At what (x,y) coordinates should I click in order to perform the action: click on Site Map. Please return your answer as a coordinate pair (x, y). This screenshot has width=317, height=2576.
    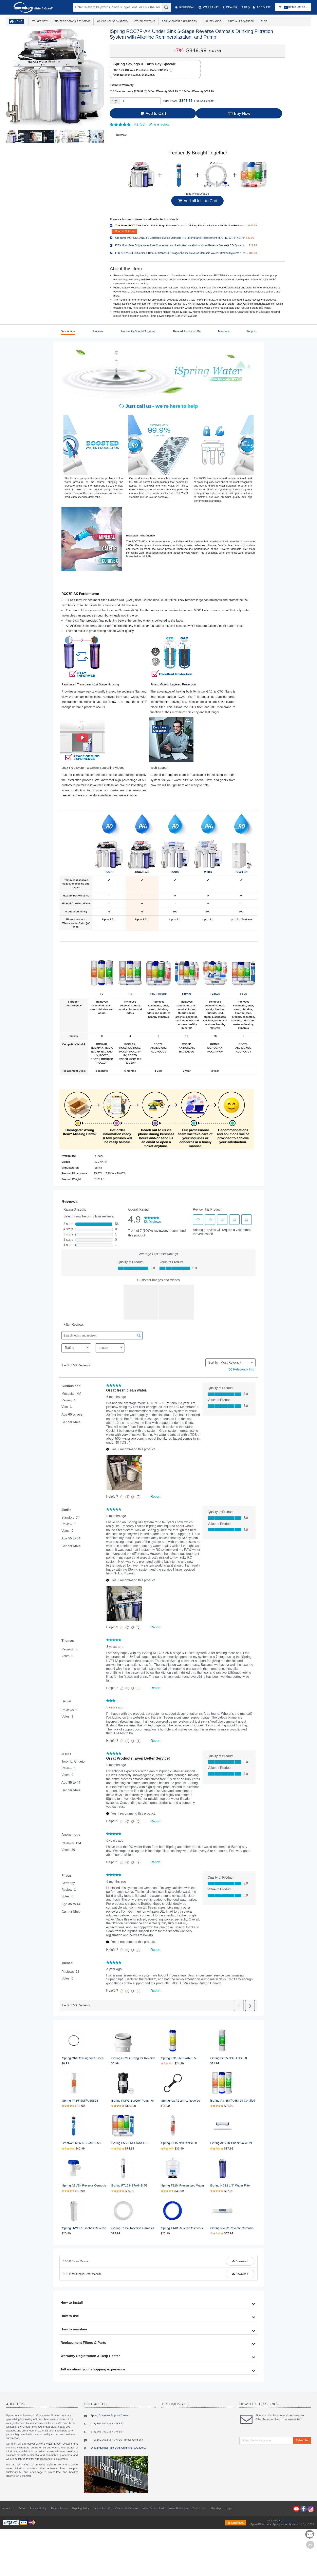
    Looking at the image, I should click on (215, 2503).